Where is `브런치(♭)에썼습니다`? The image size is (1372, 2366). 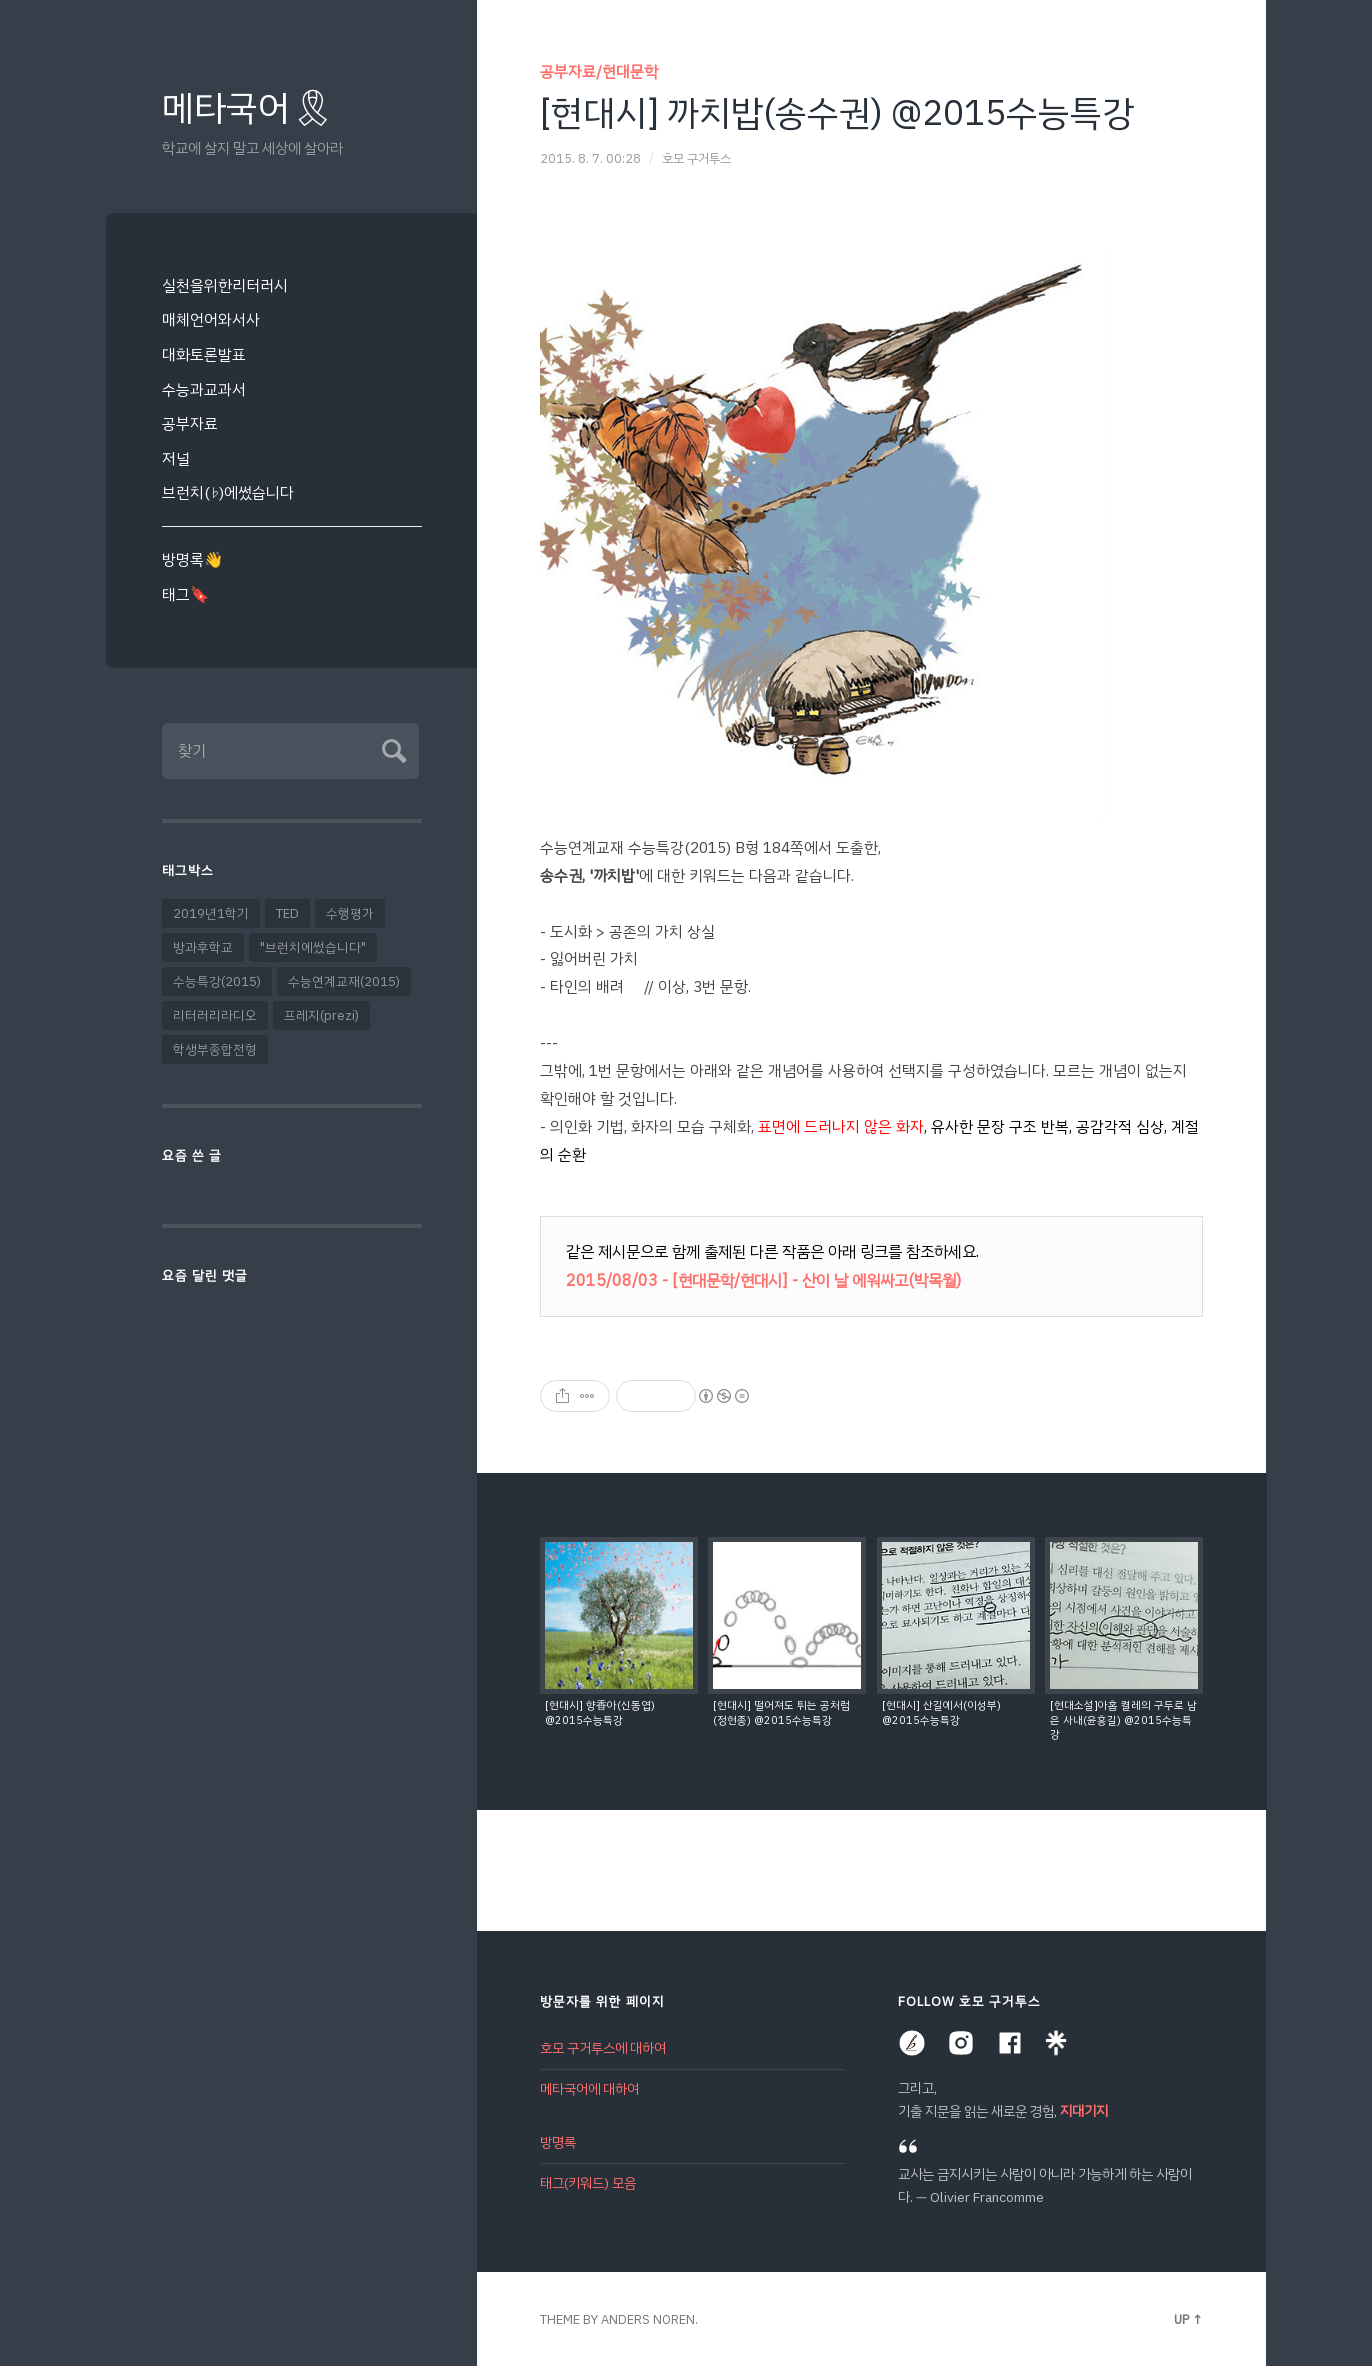 브런치(♭)에썼습니다 is located at coordinates (228, 492).